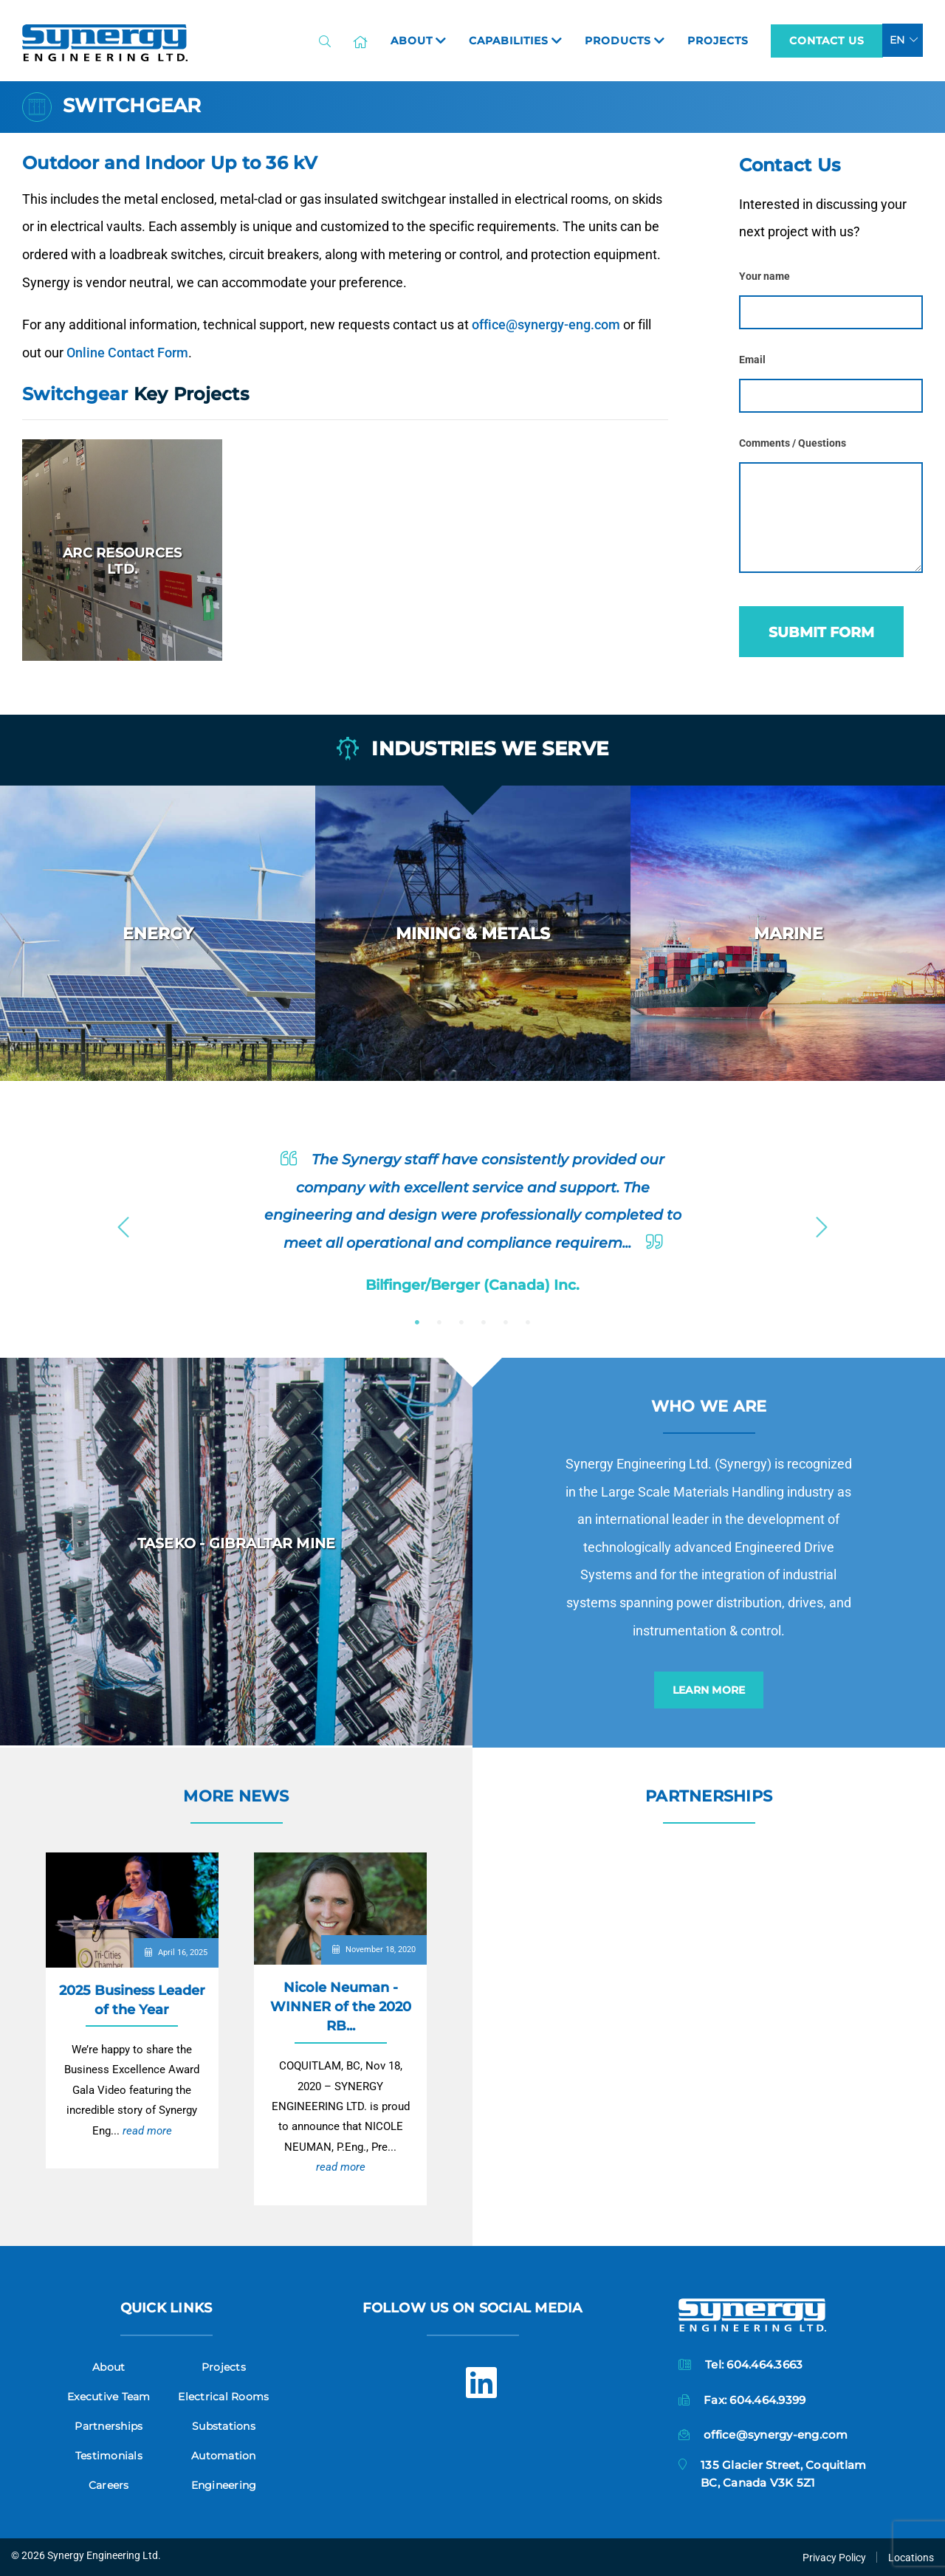 This screenshot has width=945, height=2576. Describe the element at coordinates (223, 2426) in the screenshot. I see `Substations` at that location.